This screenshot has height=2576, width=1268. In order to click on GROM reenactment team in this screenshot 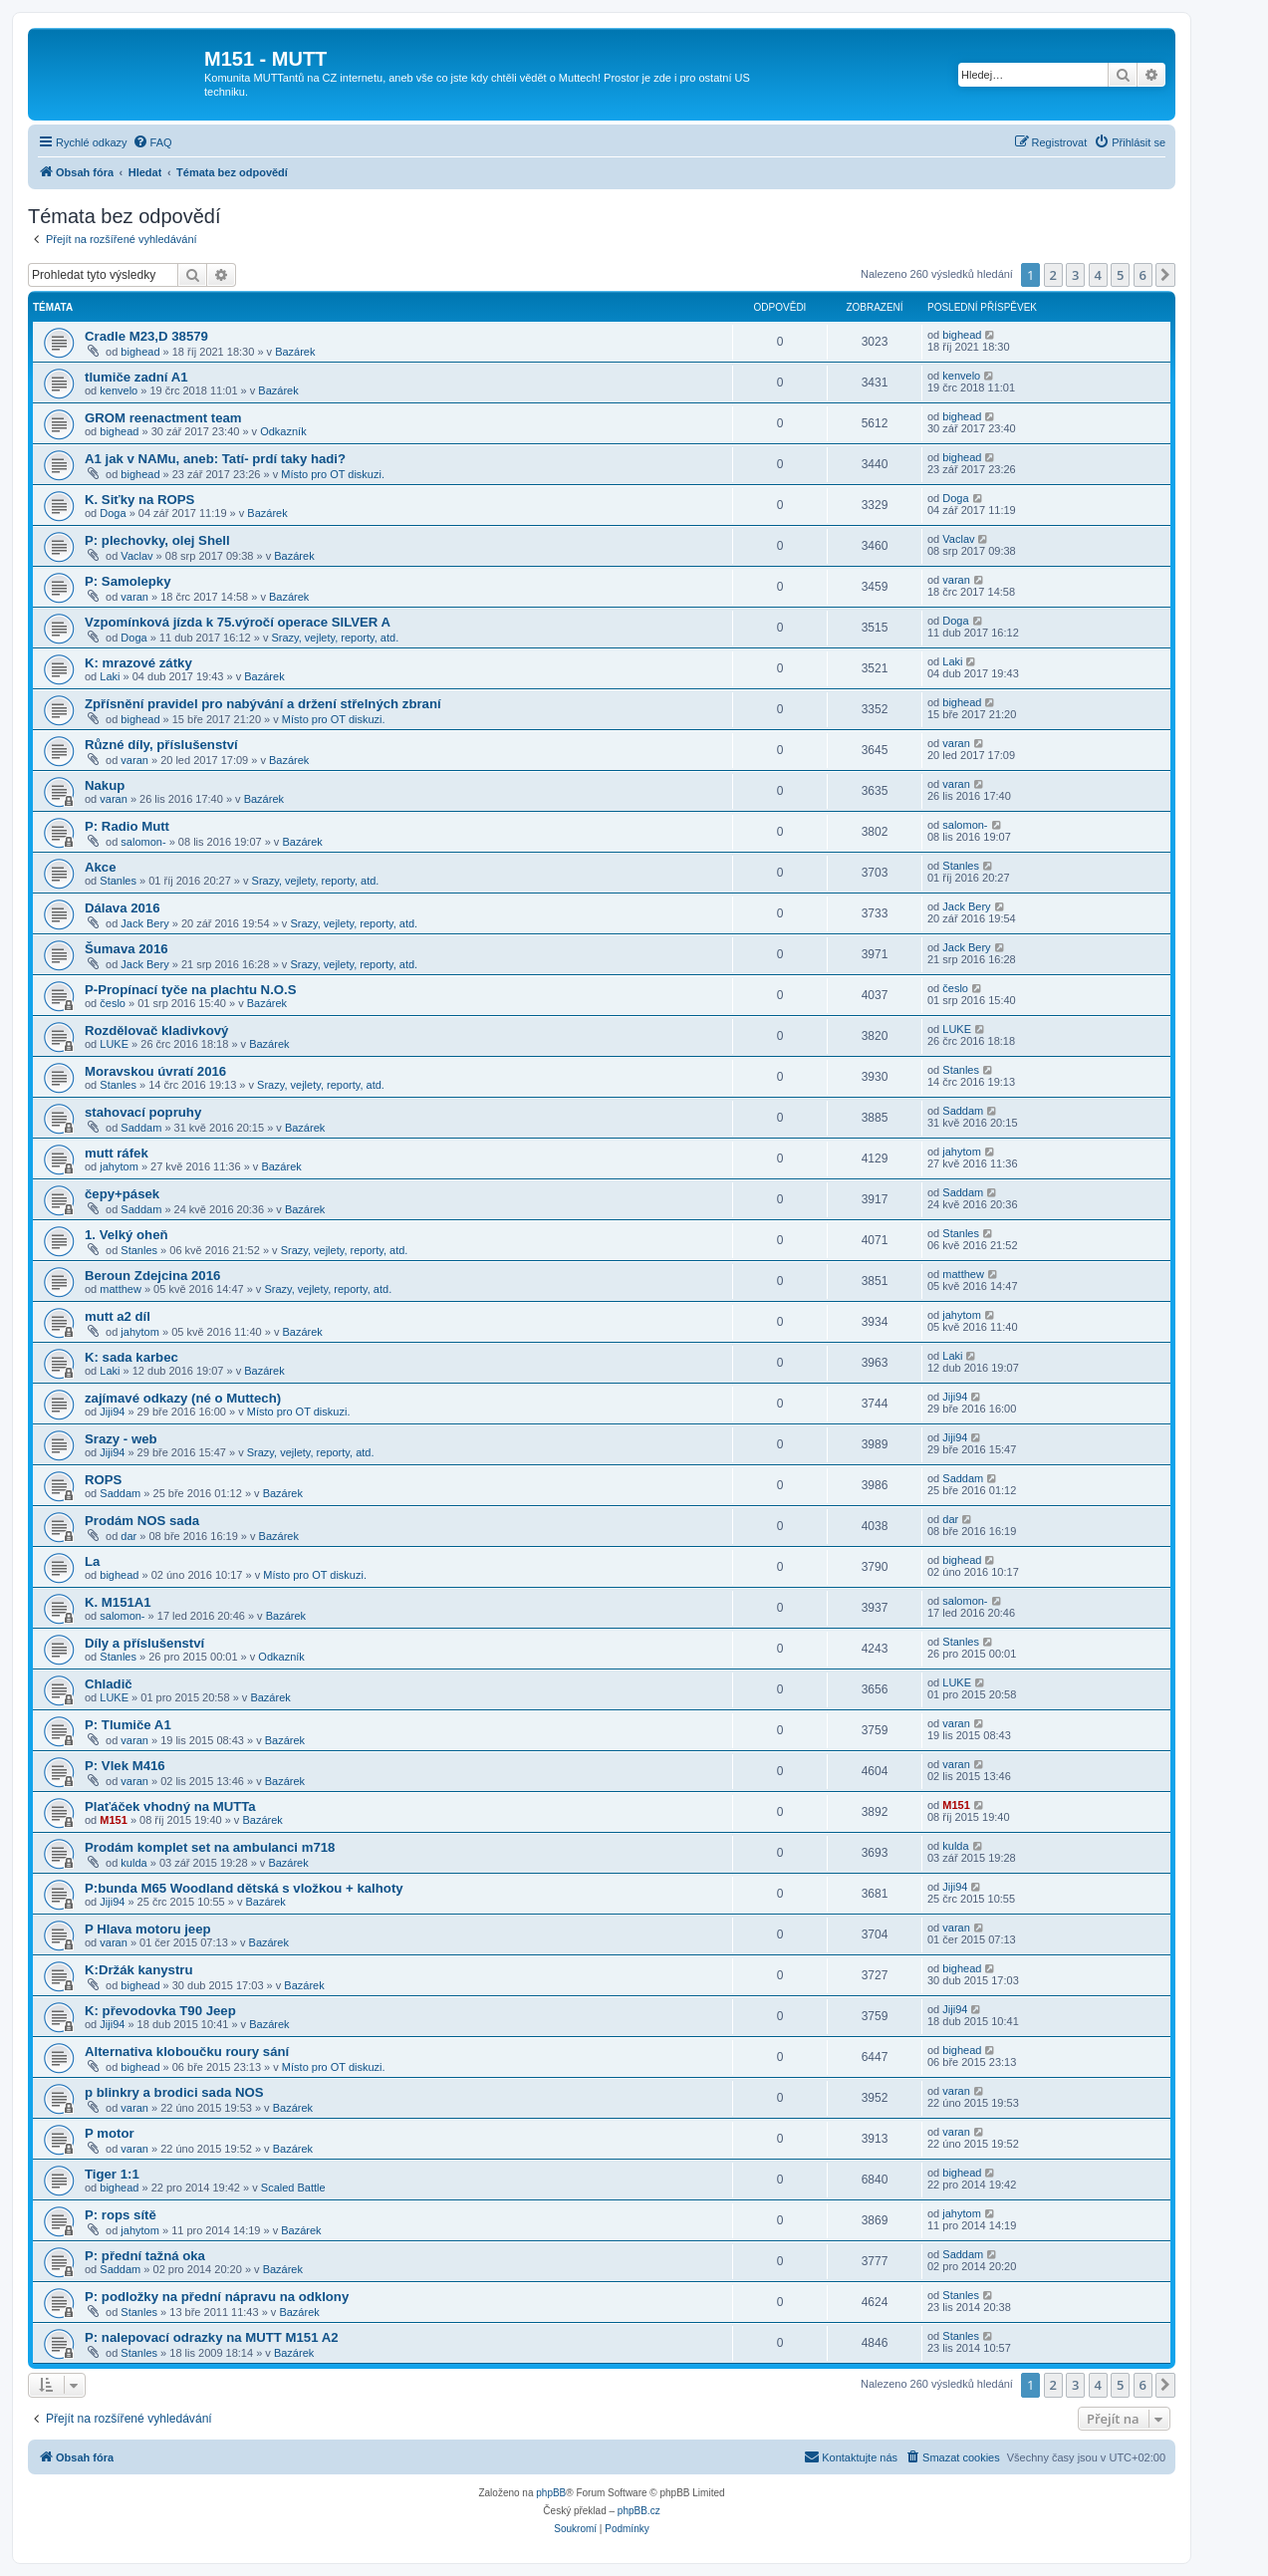, I will do `click(163, 417)`.